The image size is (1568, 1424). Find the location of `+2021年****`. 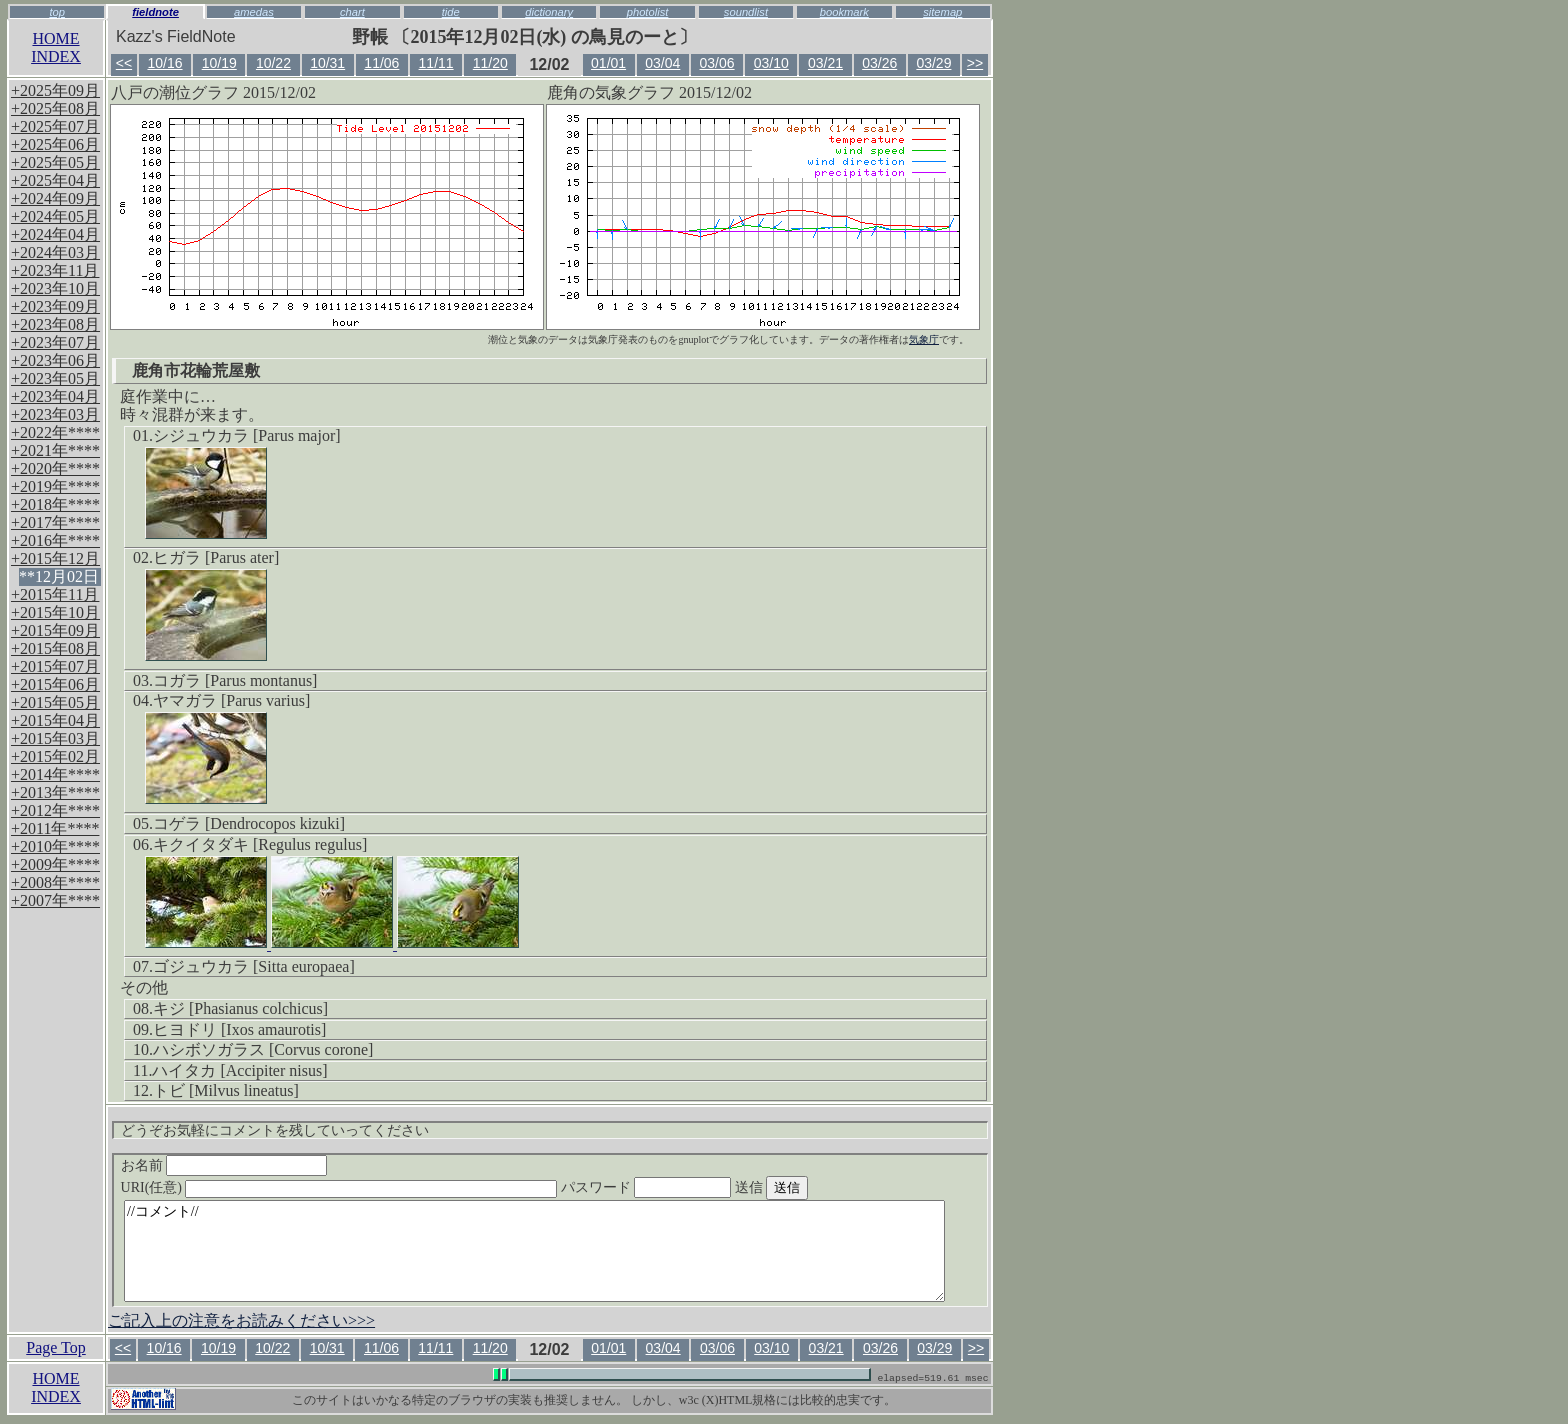

+2021年**** is located at coordinates (55, 450).